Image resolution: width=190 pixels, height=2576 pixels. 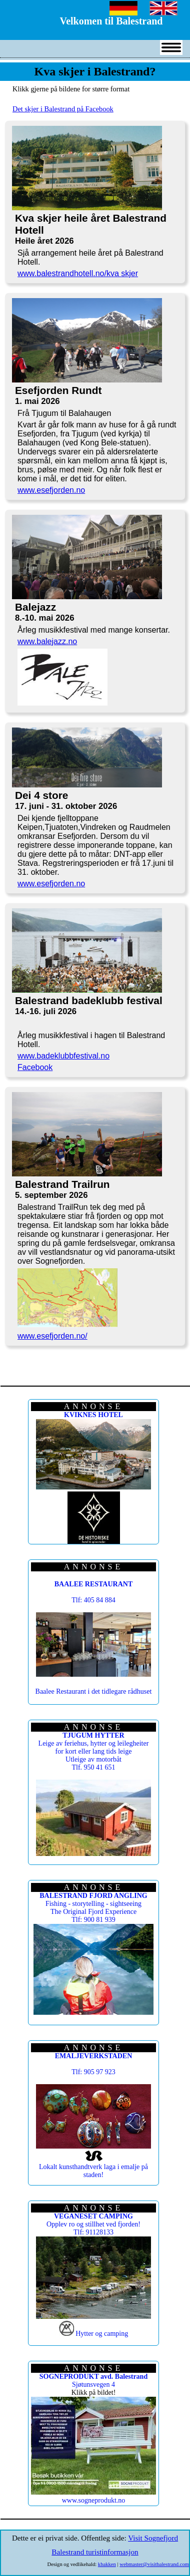 I want to click on Lokalt kunsthandtverk laga i emalje på staden!, so click(x=93, y=2171).